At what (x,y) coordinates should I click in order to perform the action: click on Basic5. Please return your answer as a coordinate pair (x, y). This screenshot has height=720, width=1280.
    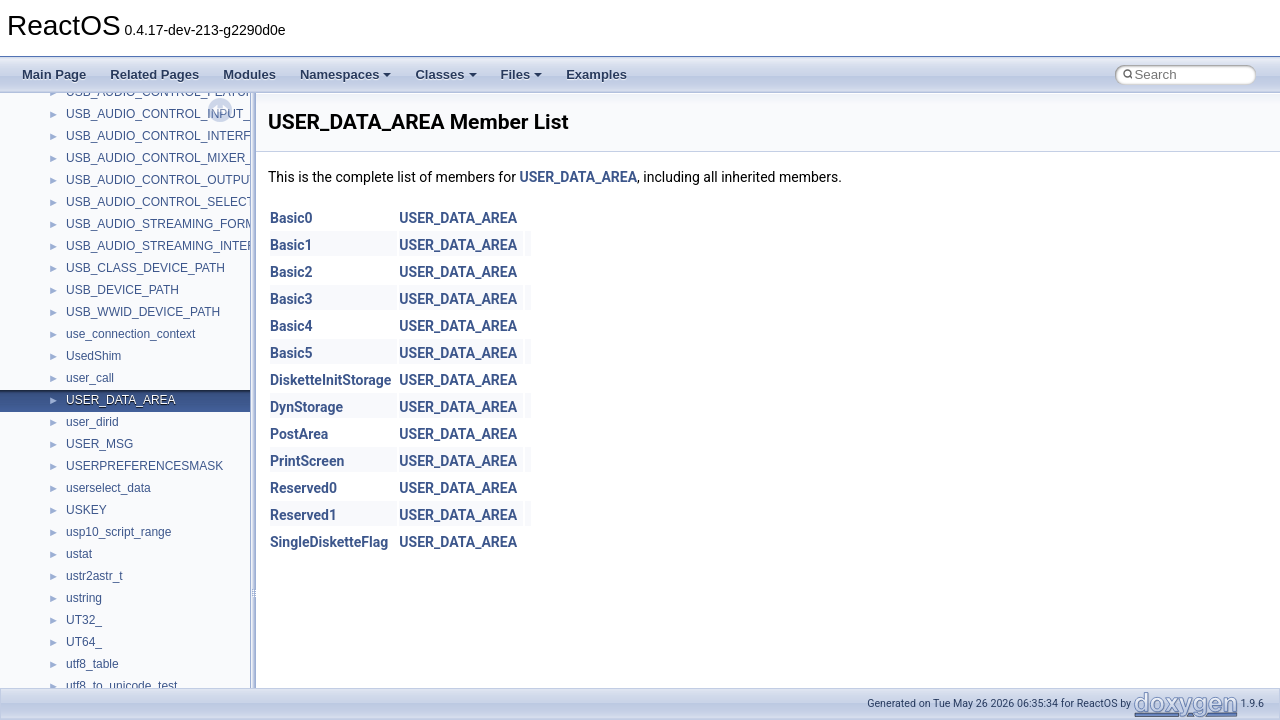
    Looking at the image, I should click on (291, 353).